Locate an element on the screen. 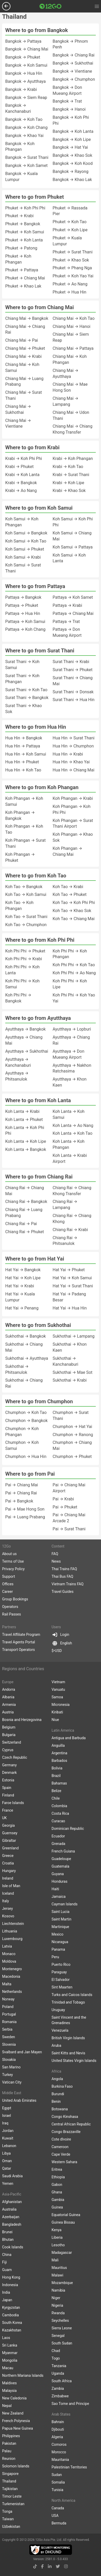 The height and width of the screenshot is (2576, 101). Krabi → Khao Sok is located at coordinates (69, 490).